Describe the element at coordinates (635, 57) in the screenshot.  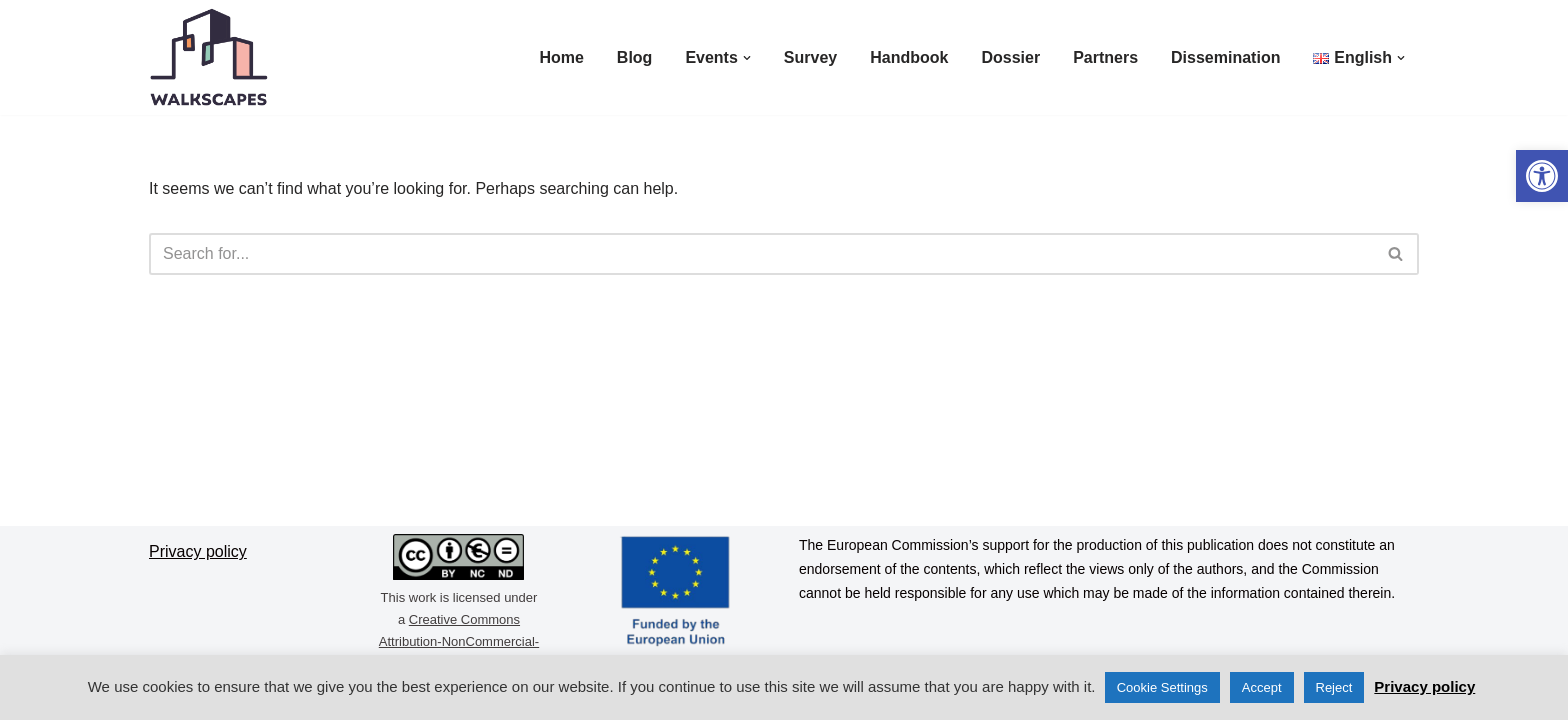
I see `Blog` at that location.